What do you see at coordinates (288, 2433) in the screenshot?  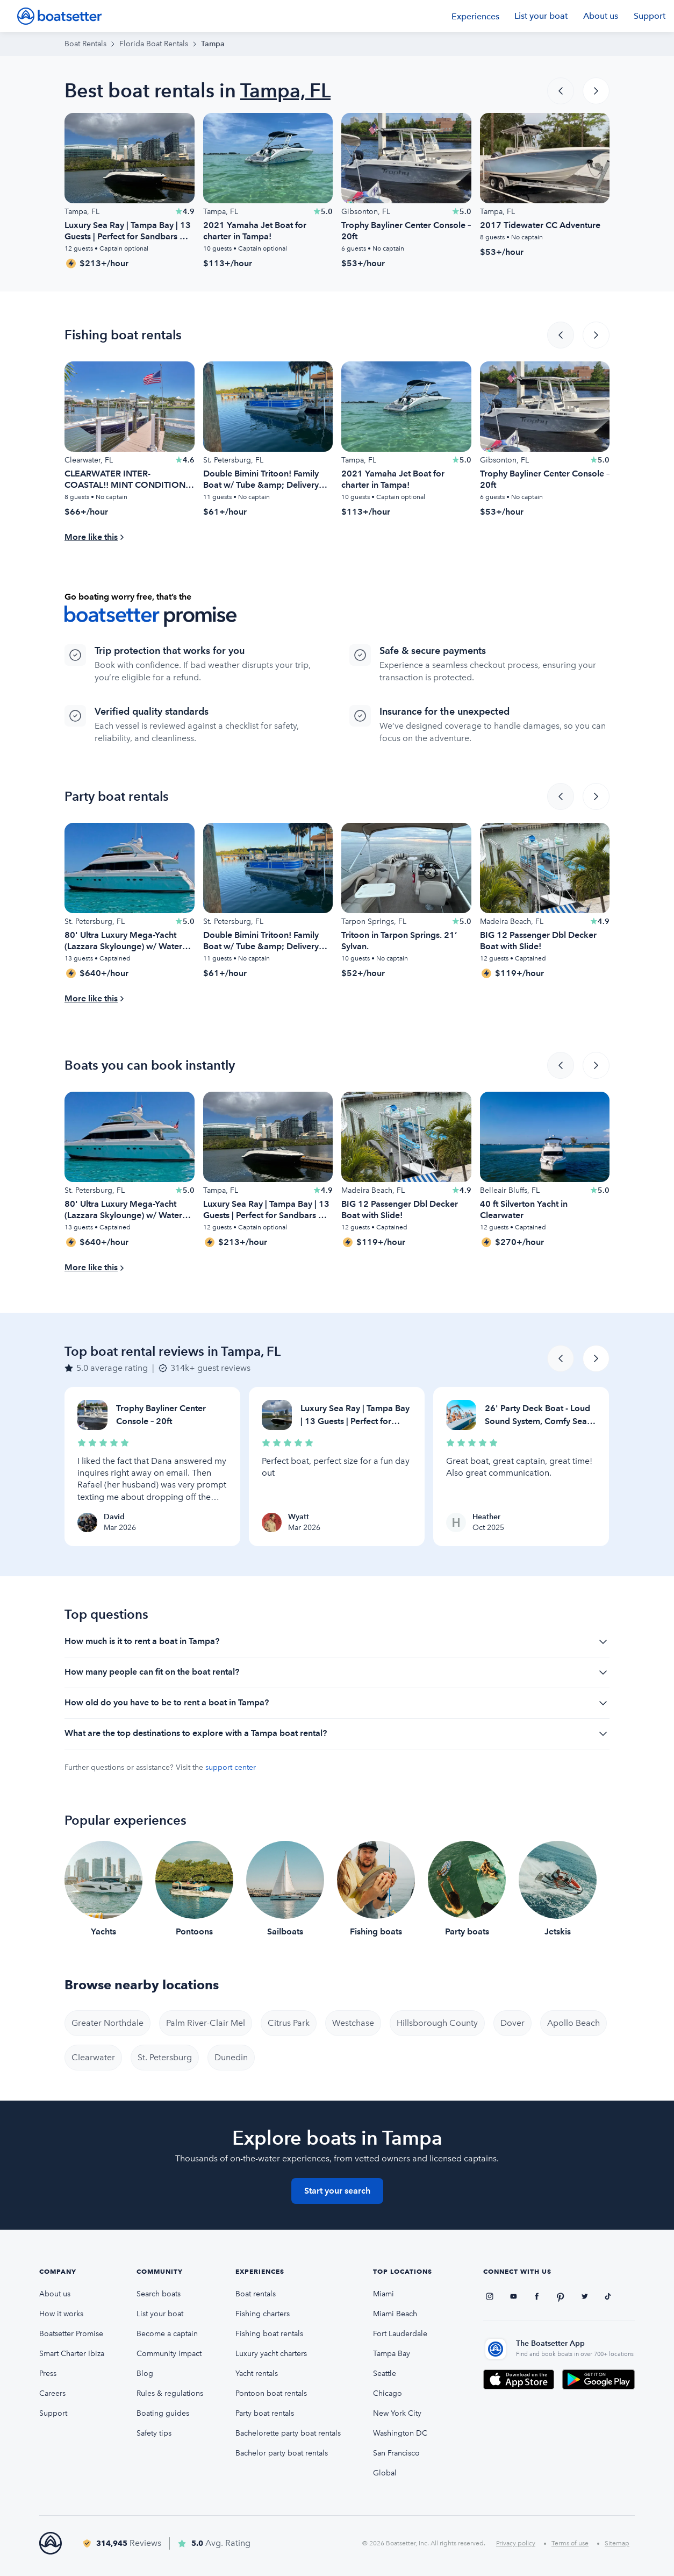 I see `Bachelorette party boat rentals` at bounding box center [288, 2433].